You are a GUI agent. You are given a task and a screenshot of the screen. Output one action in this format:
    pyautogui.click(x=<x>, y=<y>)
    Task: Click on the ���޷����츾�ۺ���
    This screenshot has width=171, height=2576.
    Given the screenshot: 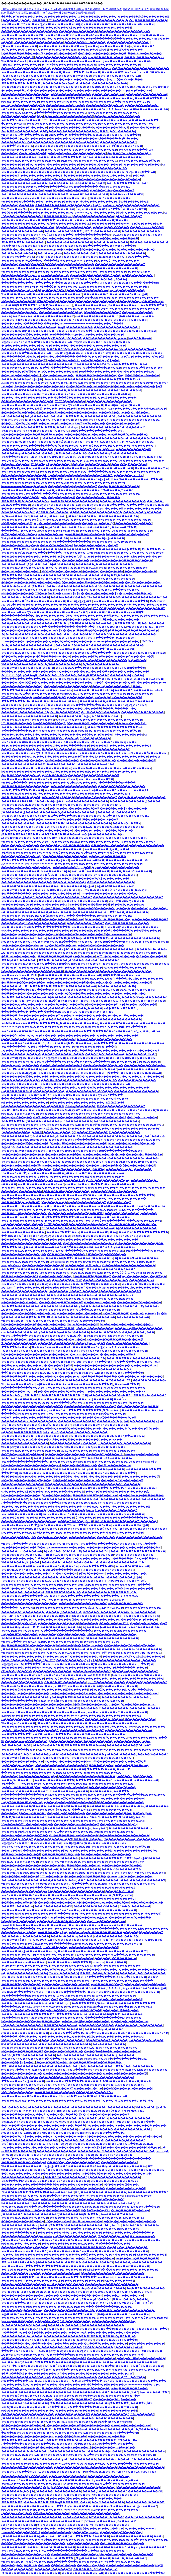 What is the action you would take?
    pyautogui.click(x=118, y=441)
    